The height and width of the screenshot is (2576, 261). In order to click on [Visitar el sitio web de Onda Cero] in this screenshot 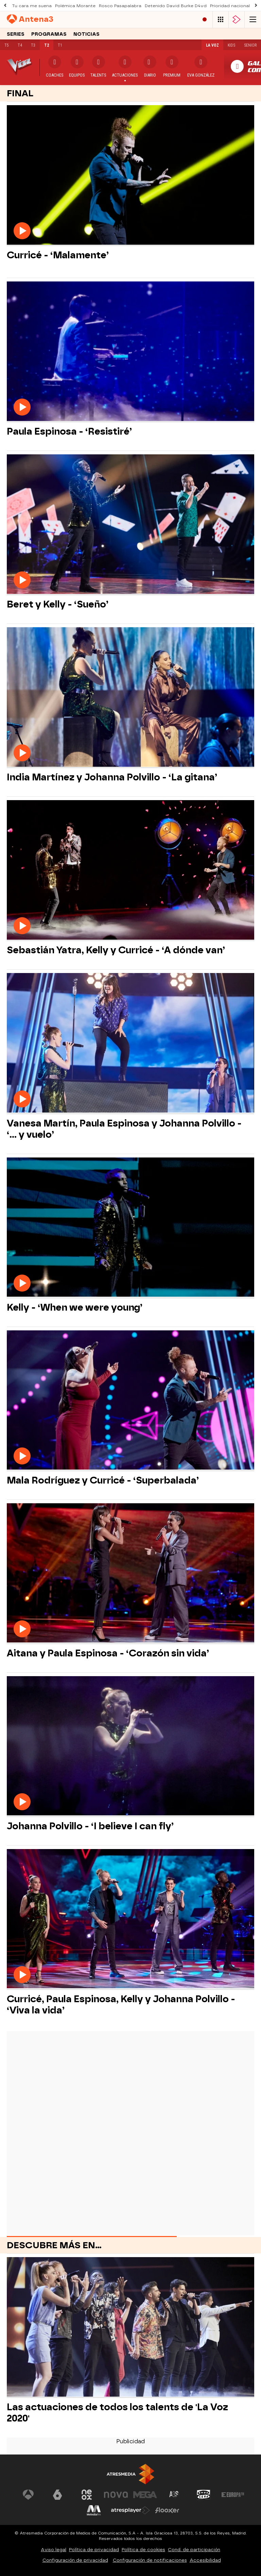, I will do `click(203, 2495)`.